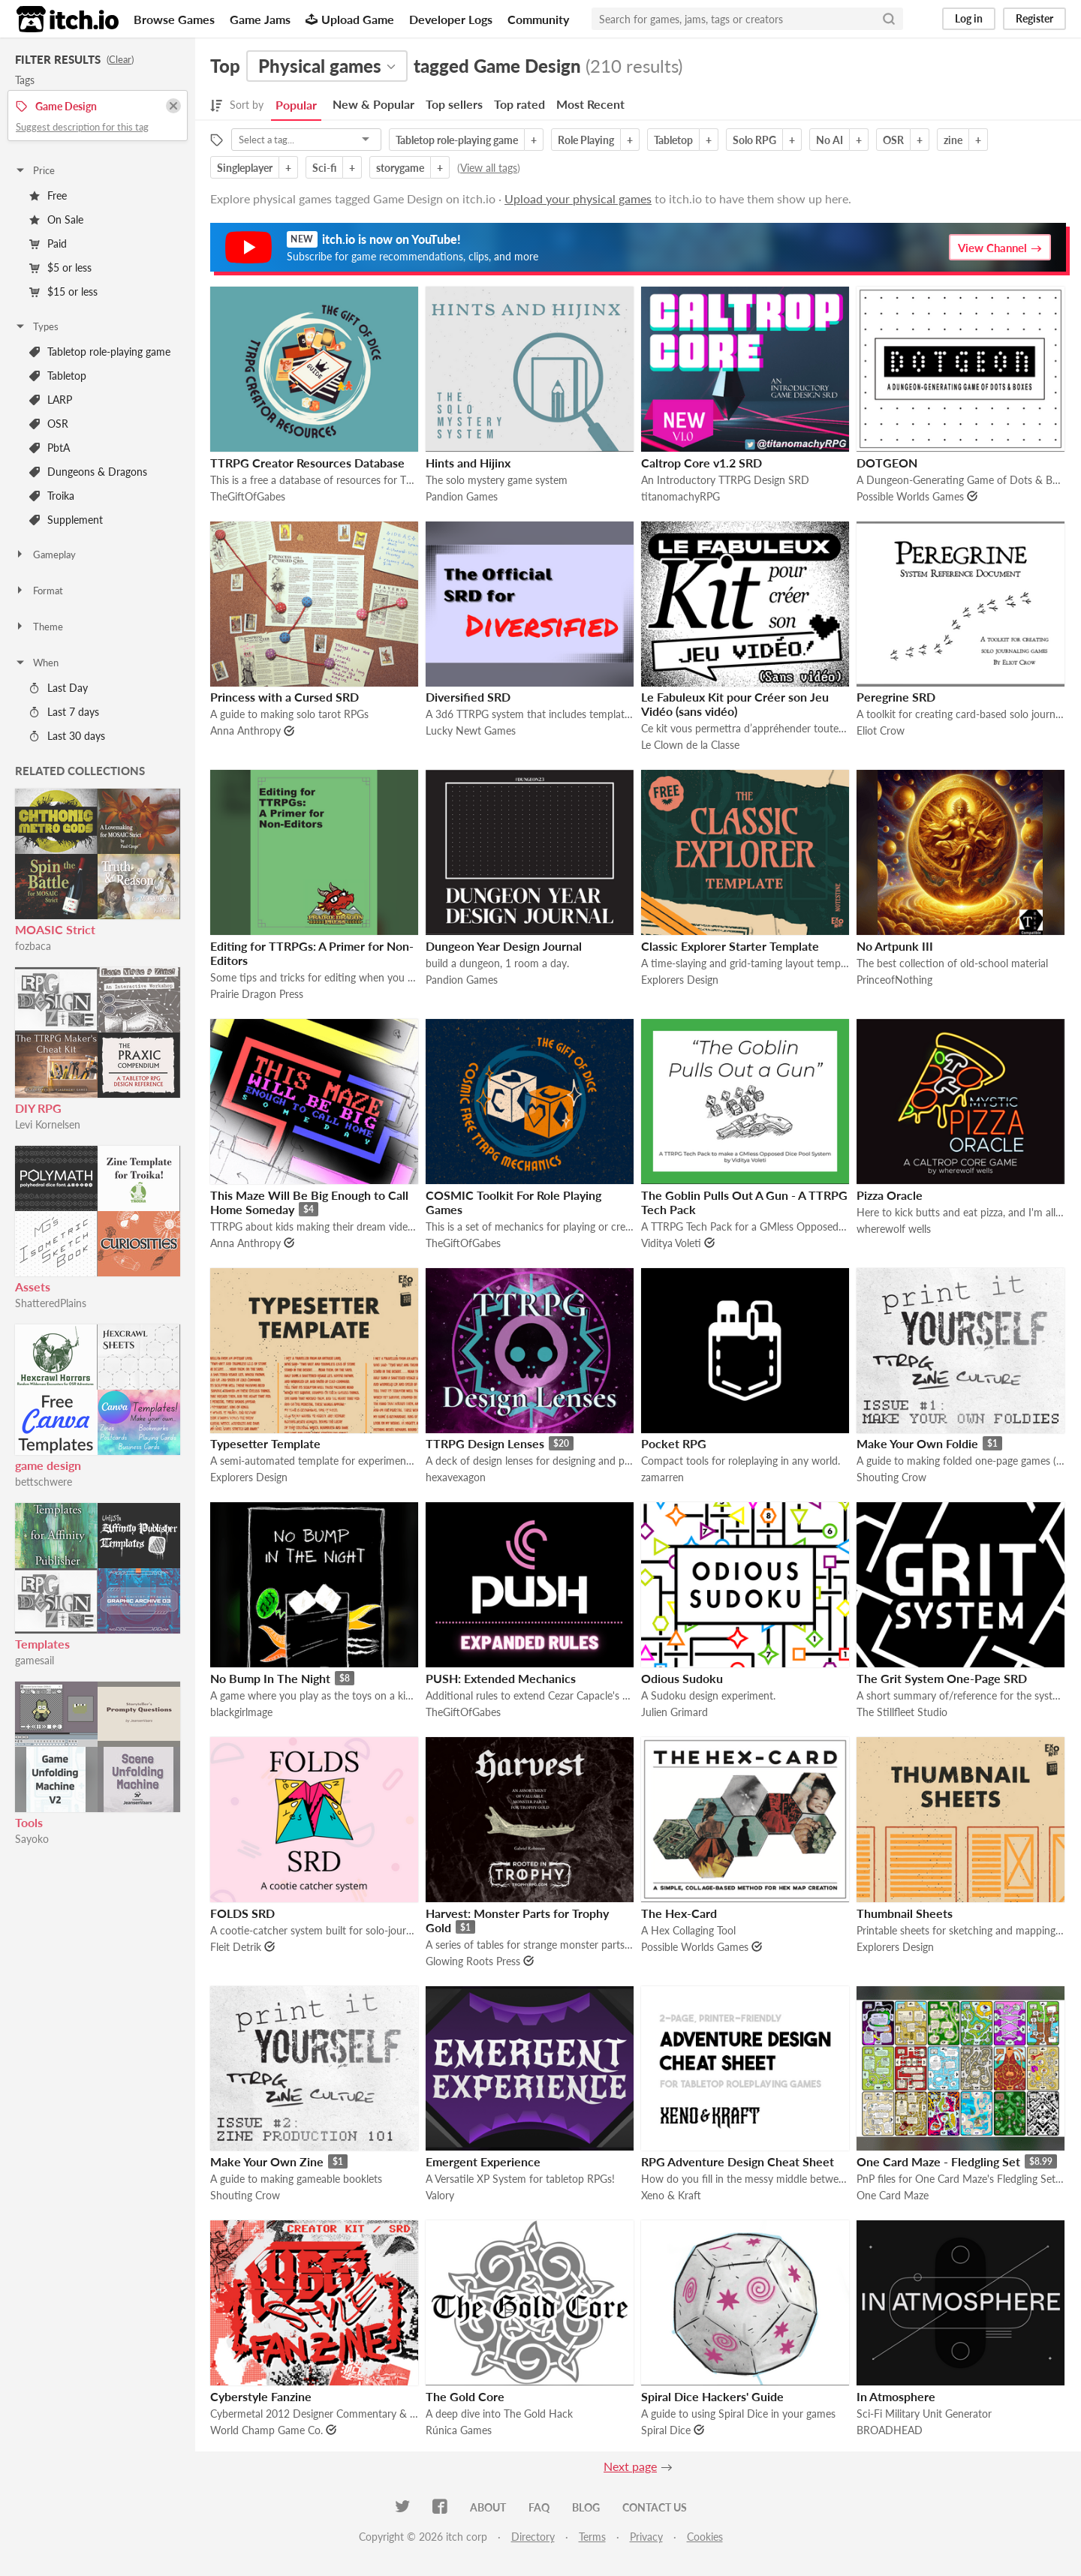 The width and height of the screenshot is (1081, 2576). Describe the element at coordinates (896, 2396) in the screenshot. I see `In Atmosphere` at that location.